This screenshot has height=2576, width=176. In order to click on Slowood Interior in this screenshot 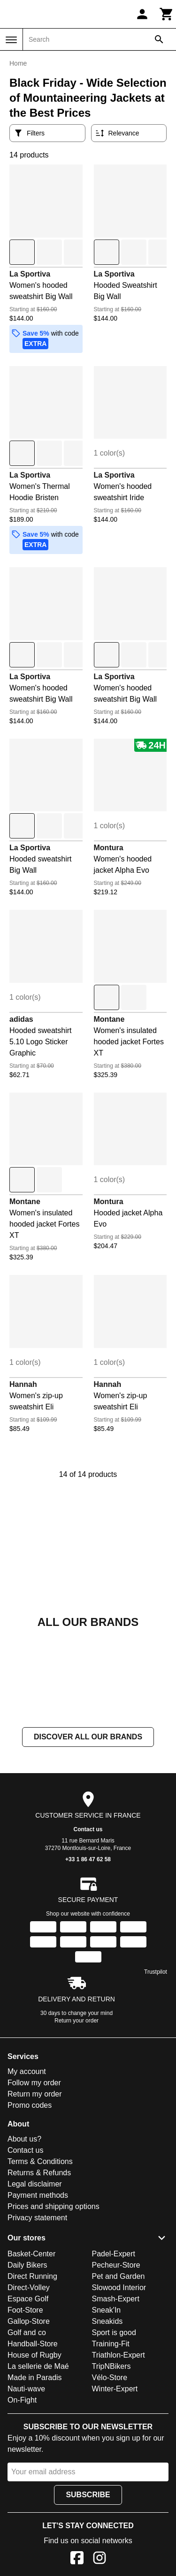, I will do `click(119, 2287)`.